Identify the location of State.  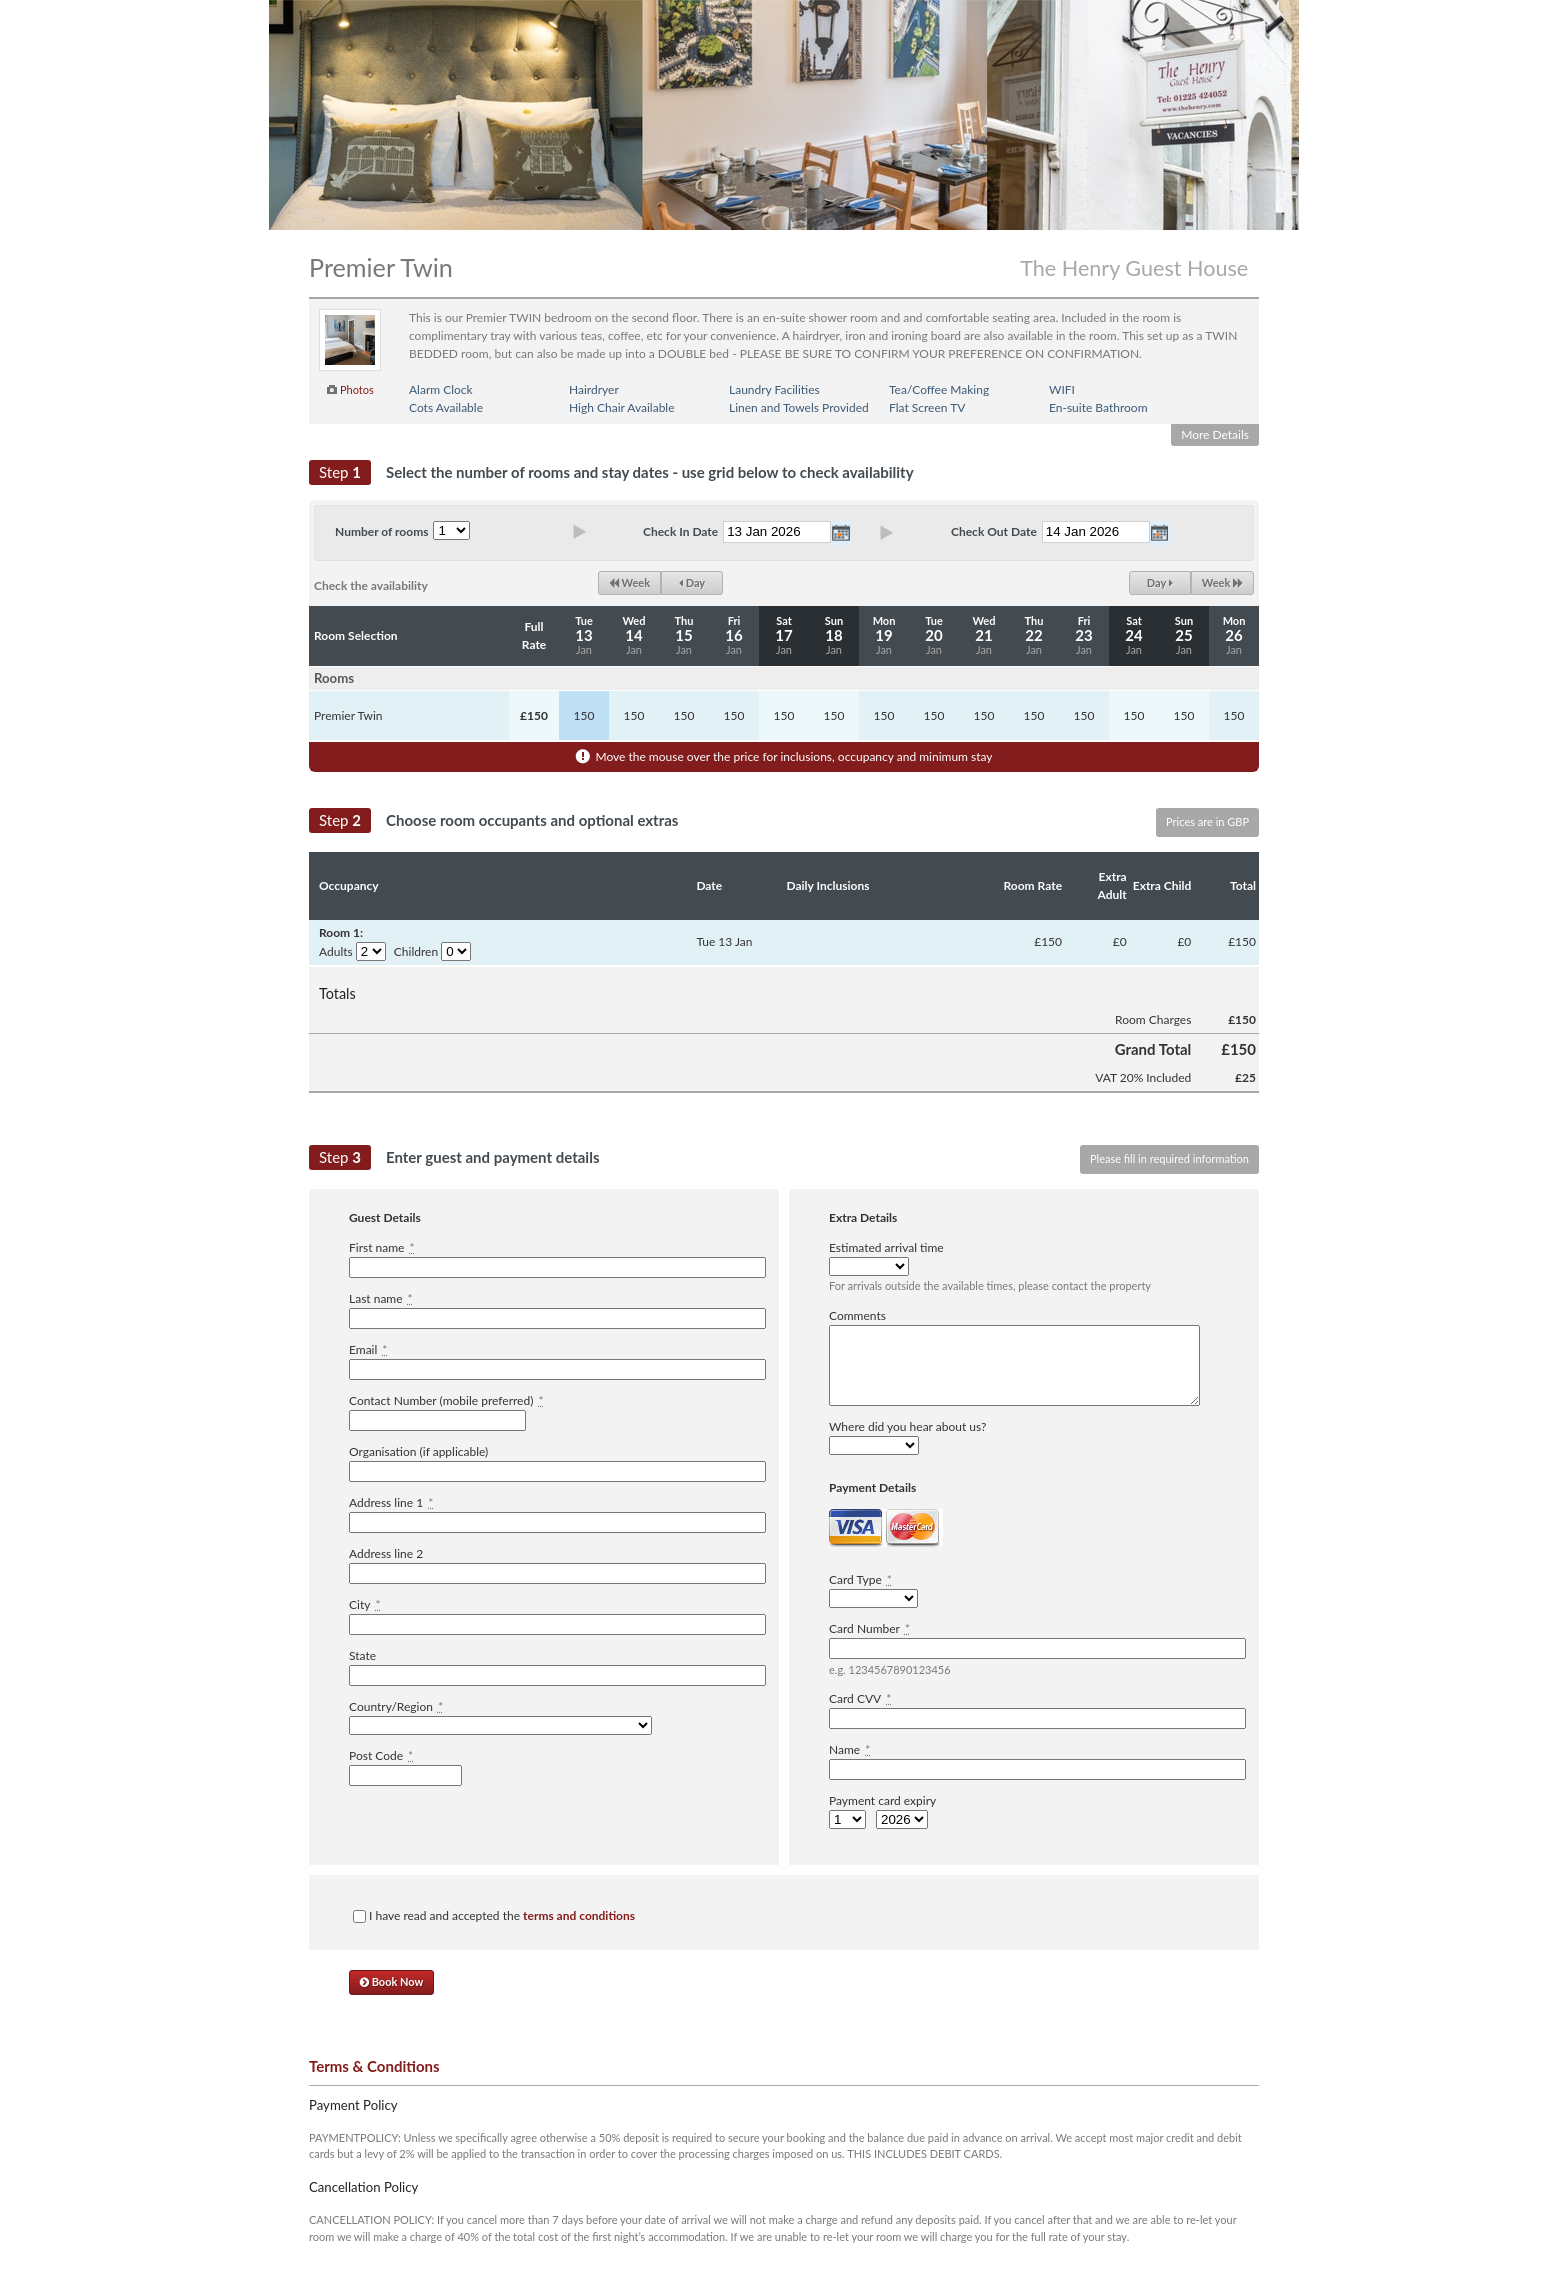
(362, 1655).